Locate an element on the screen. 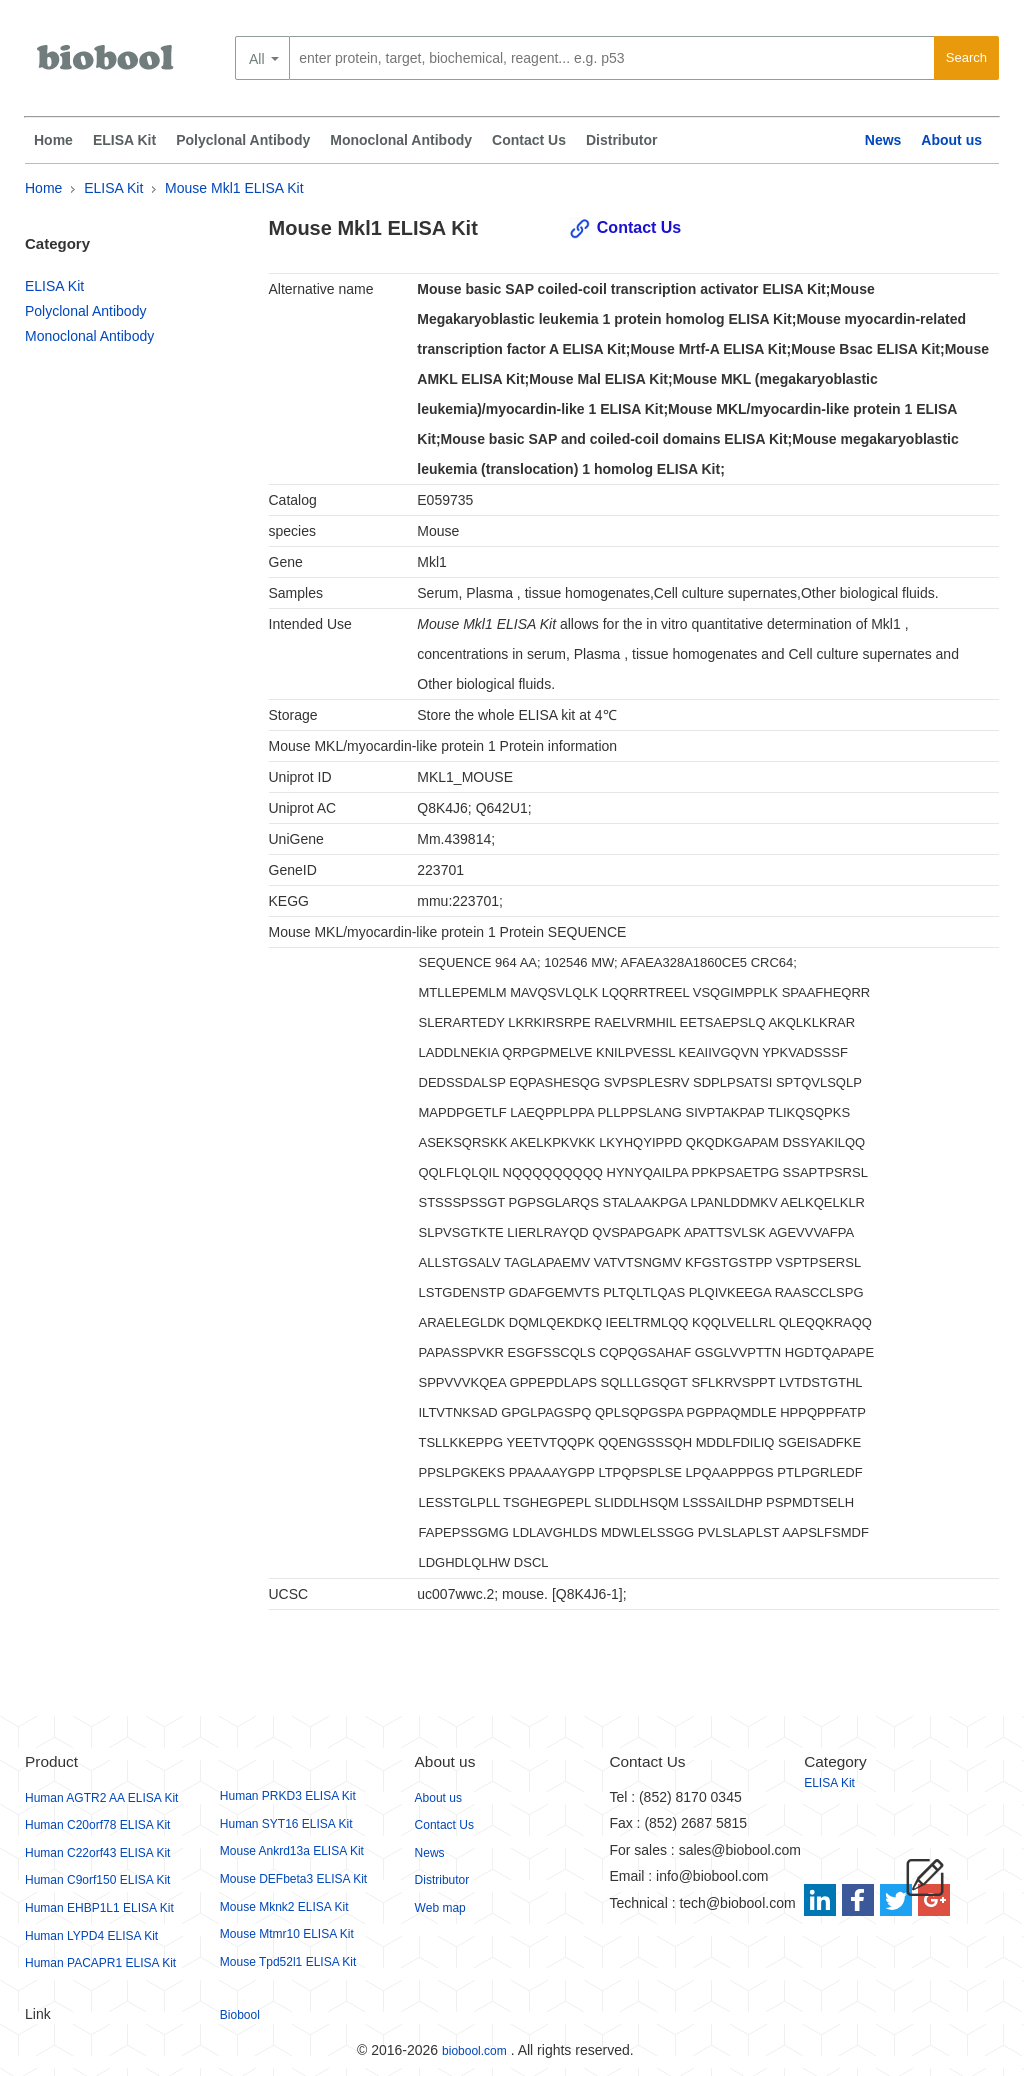  Human PRKD3 ELISA Kit is located at coordinates (288, 1796).